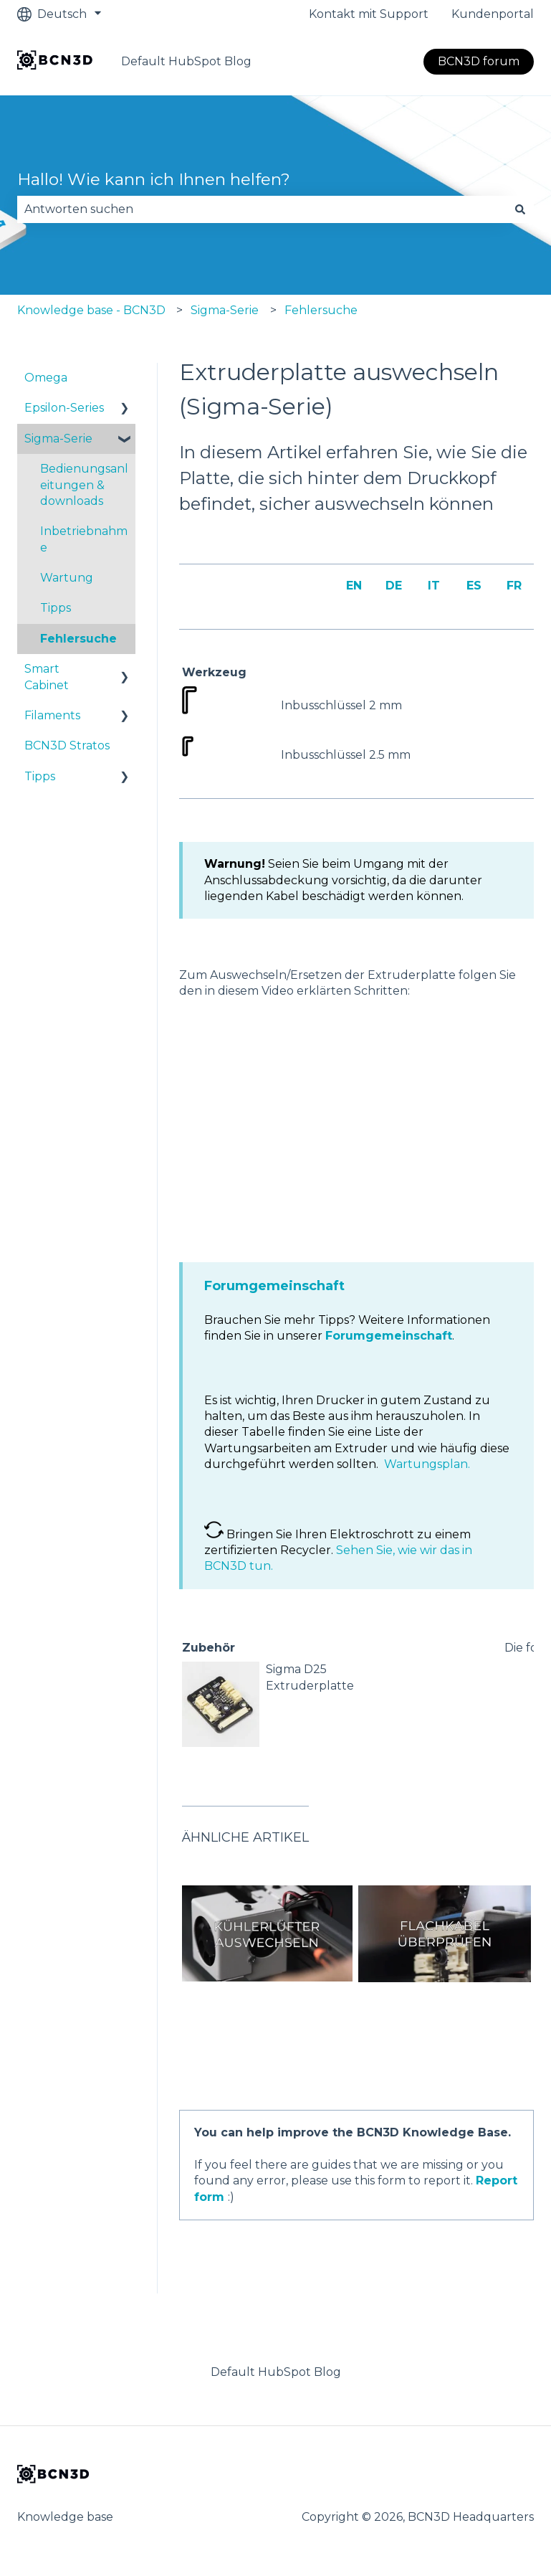 The height and width of the screenshot is (2576, 551). Describe the element at coordinates (276, 2372) in the screenshot. I see `Default HubSpot Blog [menuitem]` at that location.